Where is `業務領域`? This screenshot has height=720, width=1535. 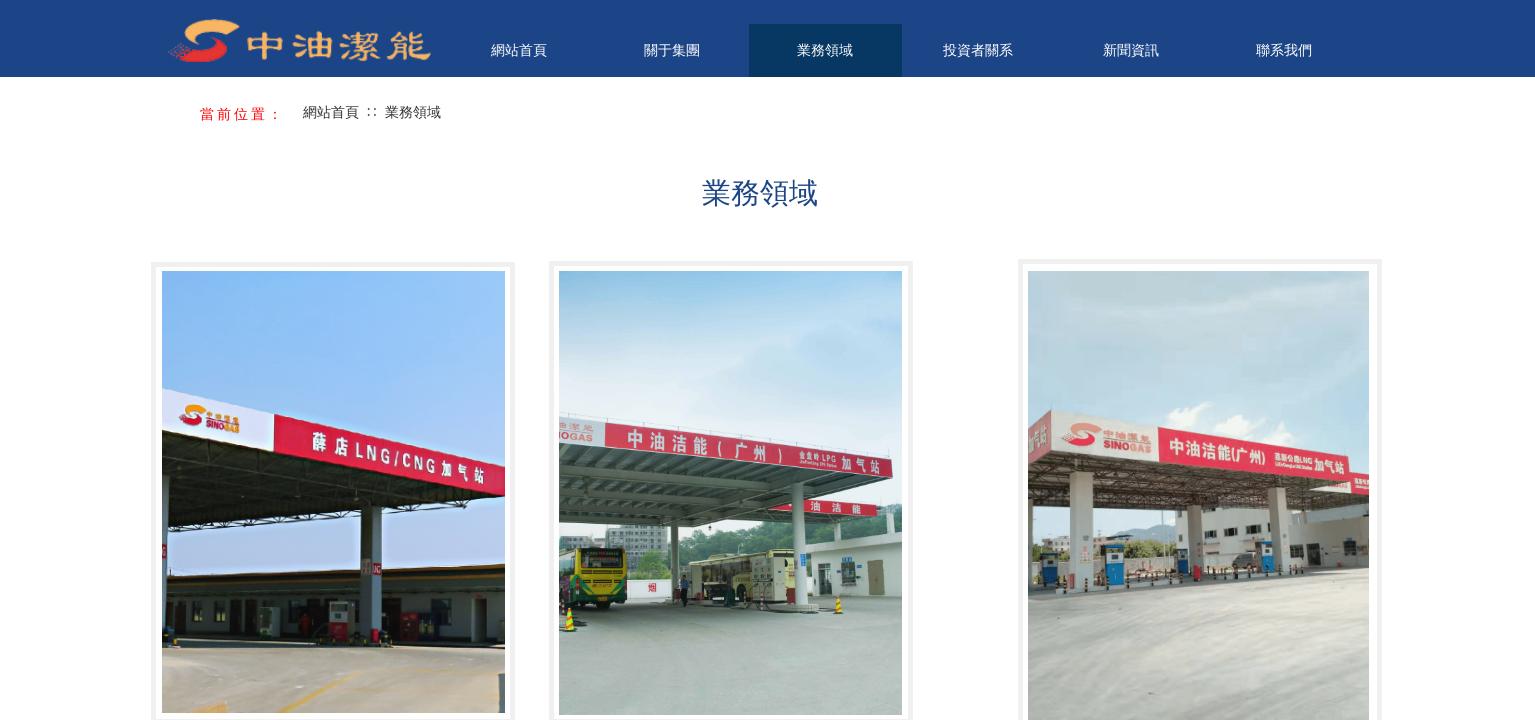
業務領域 is located at coordinates (825, 50).